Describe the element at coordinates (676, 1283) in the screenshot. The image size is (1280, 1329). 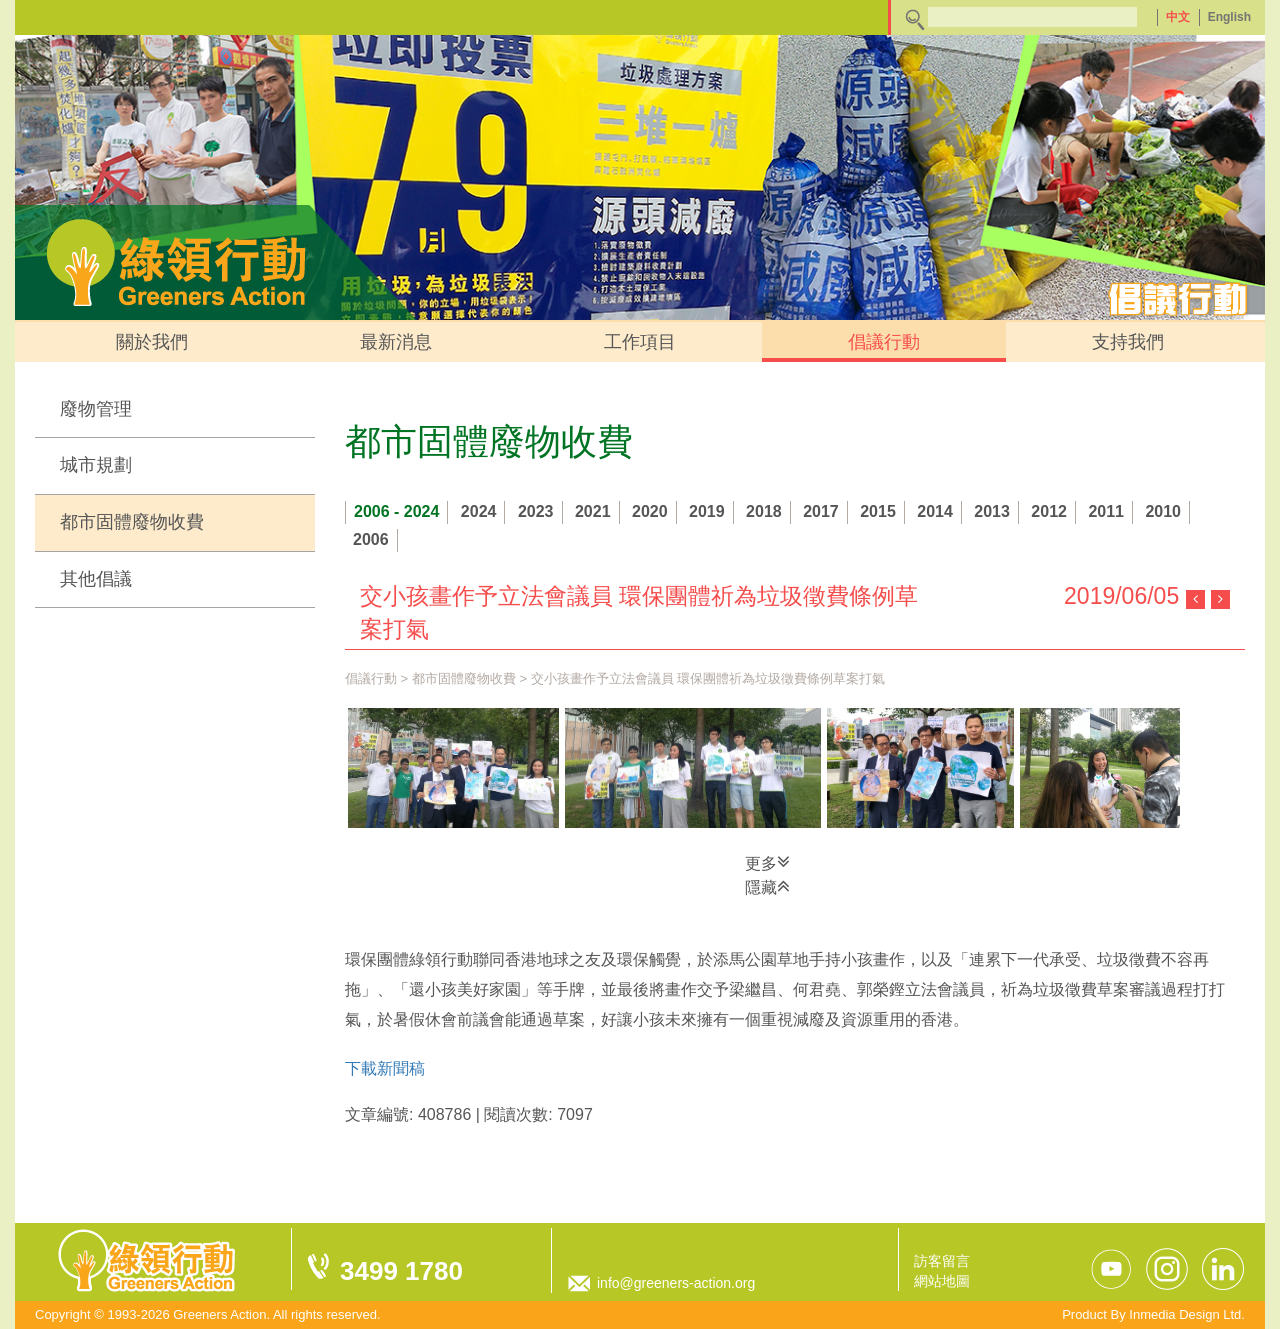
I see `info@greeners-action.org` at that location.